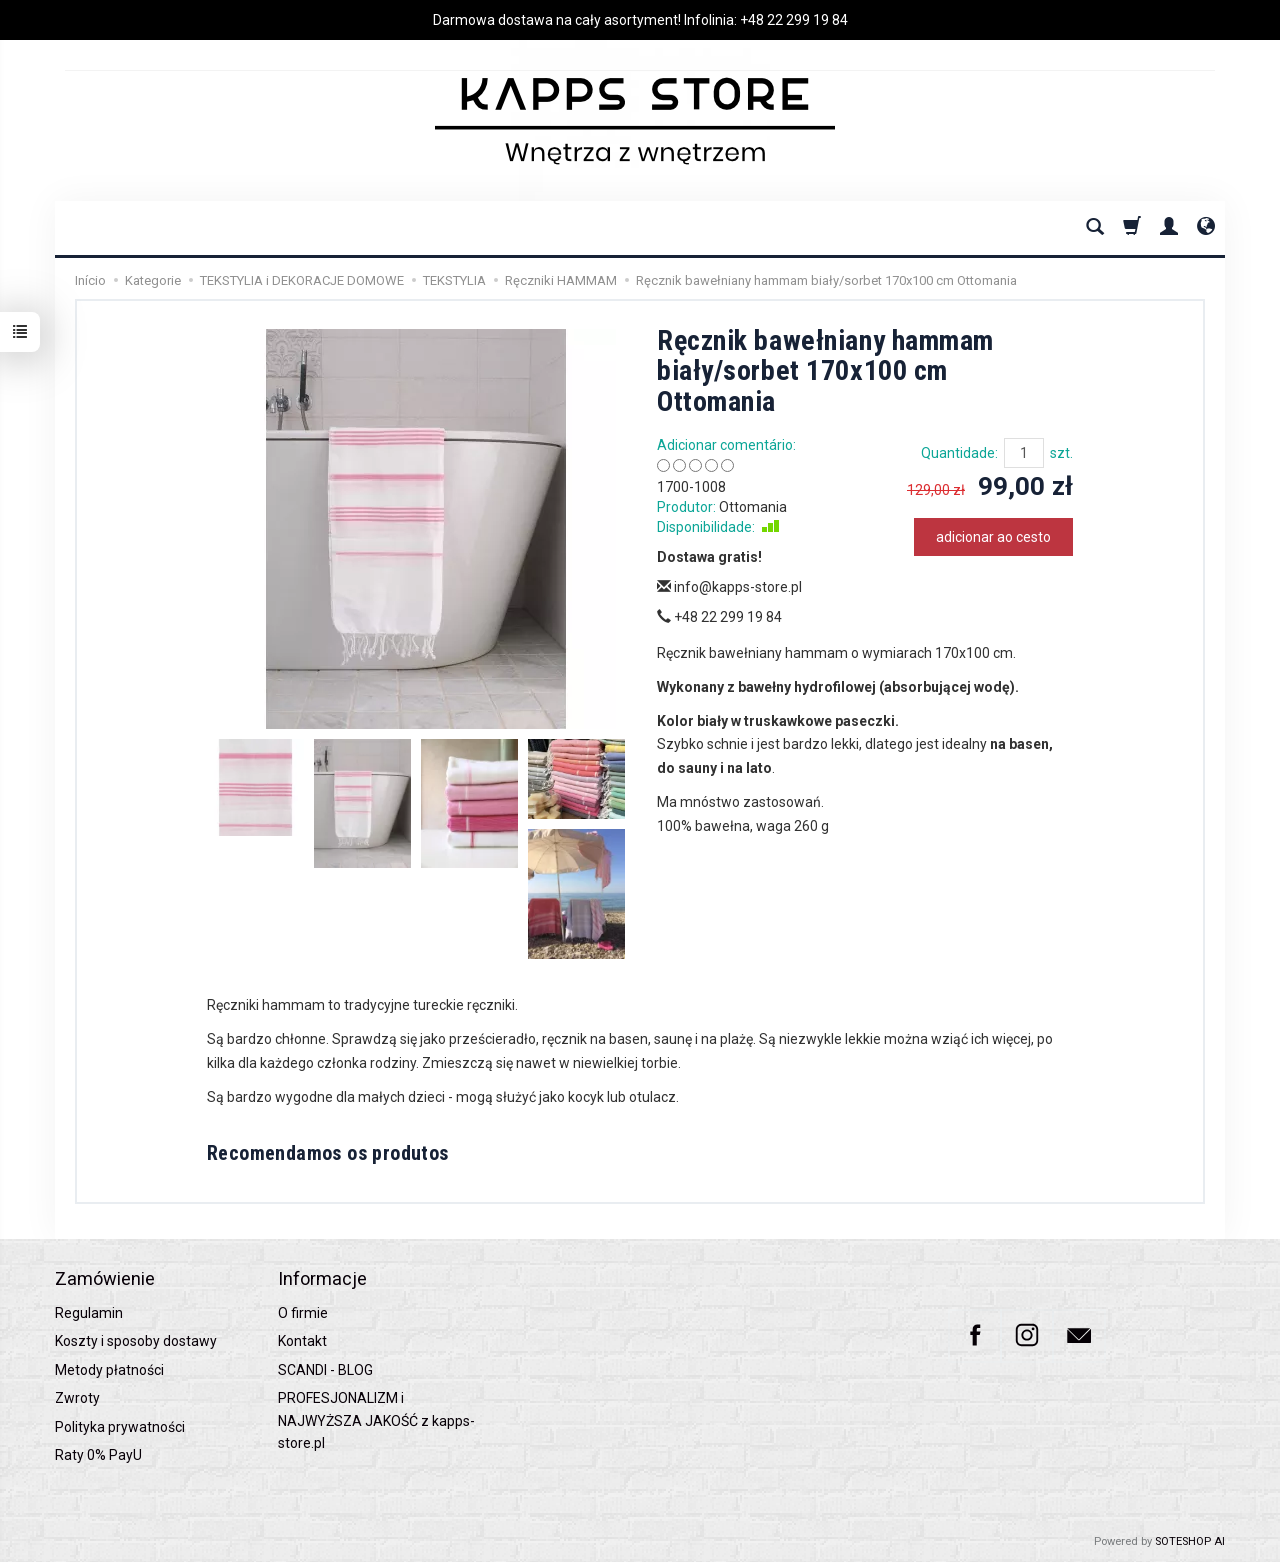  What do you see at coordinates (993, 537) in the screenshot?
I see `adicionar ao cesto` at bounding box center [993, 537].